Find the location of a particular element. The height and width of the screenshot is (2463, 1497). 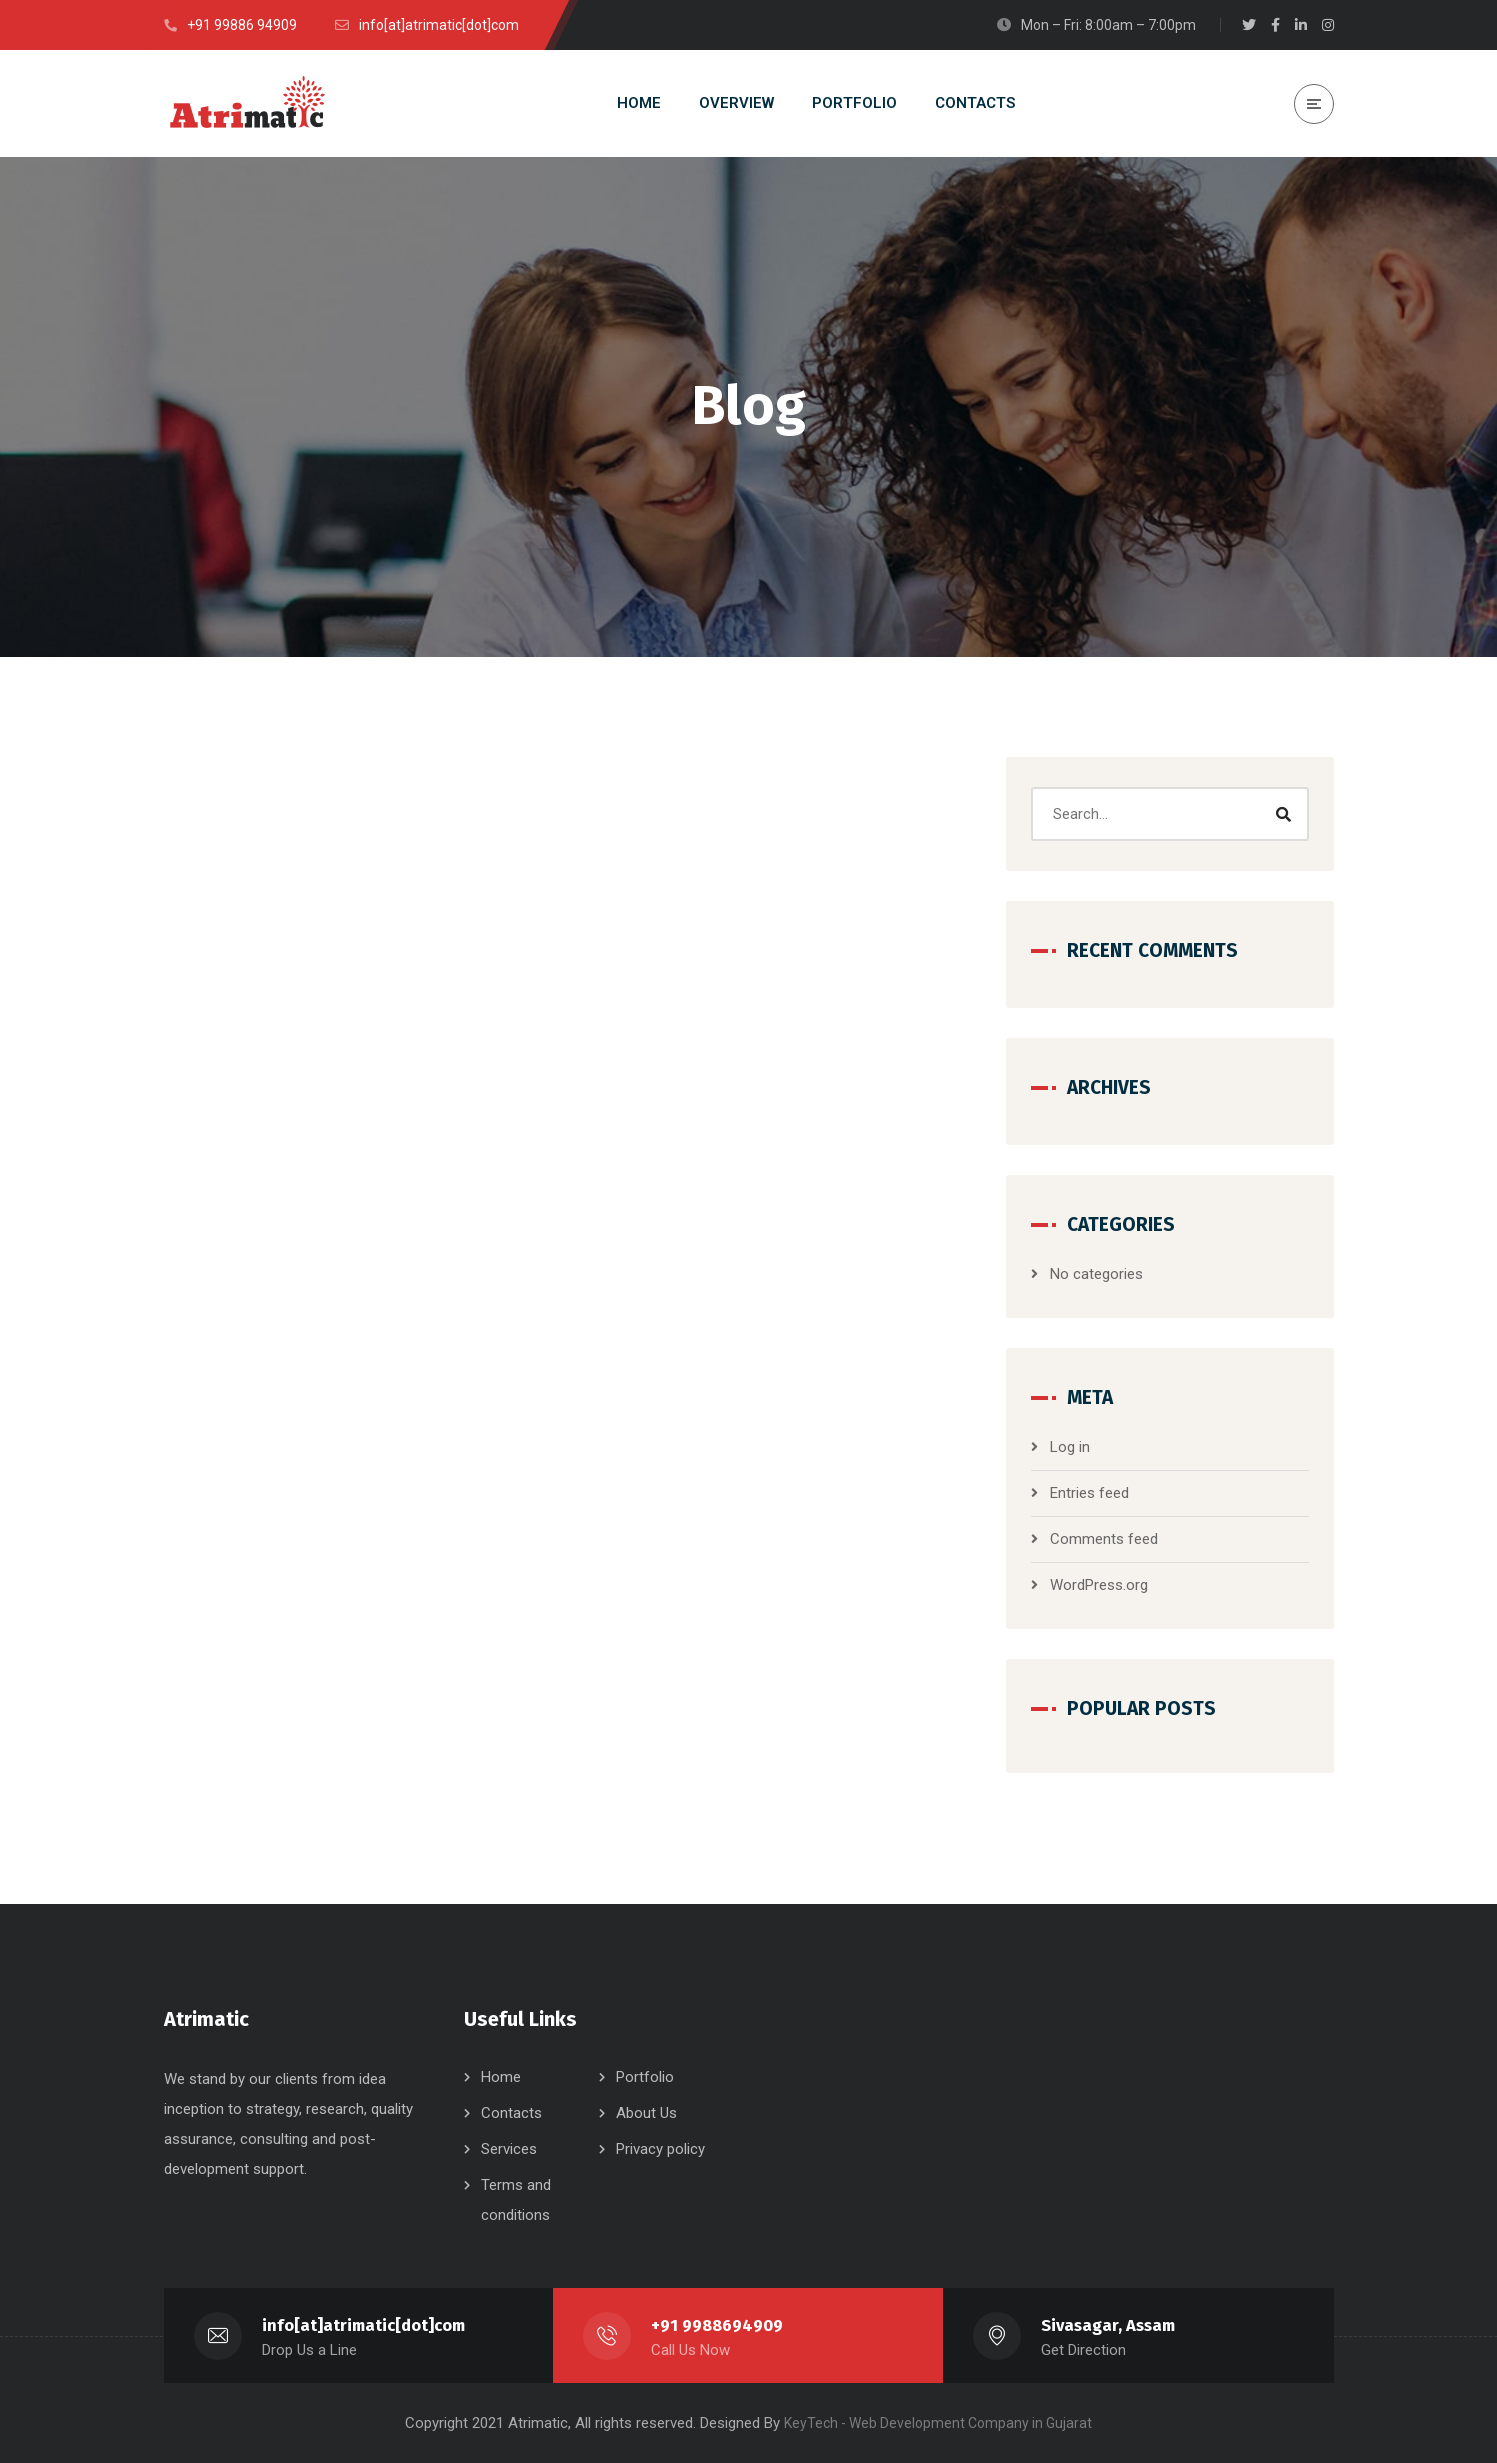

Home is located at coordinates (501, 2077).